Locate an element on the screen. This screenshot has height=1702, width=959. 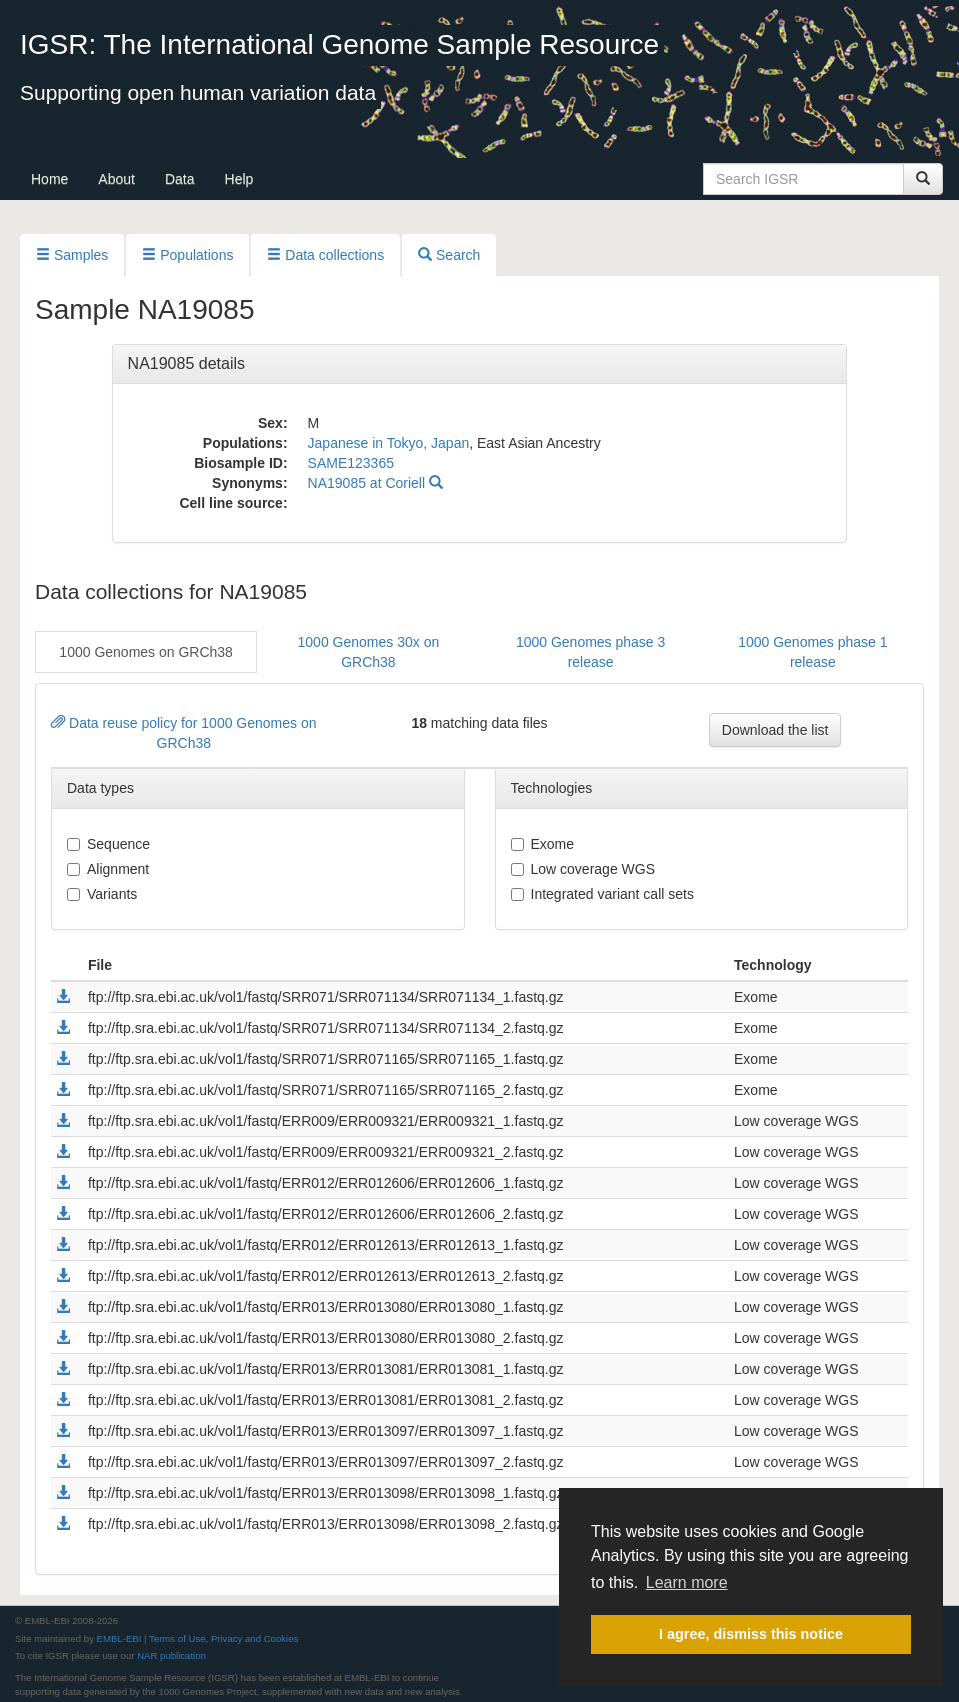
Data collections is located at coordinates (325, 255).